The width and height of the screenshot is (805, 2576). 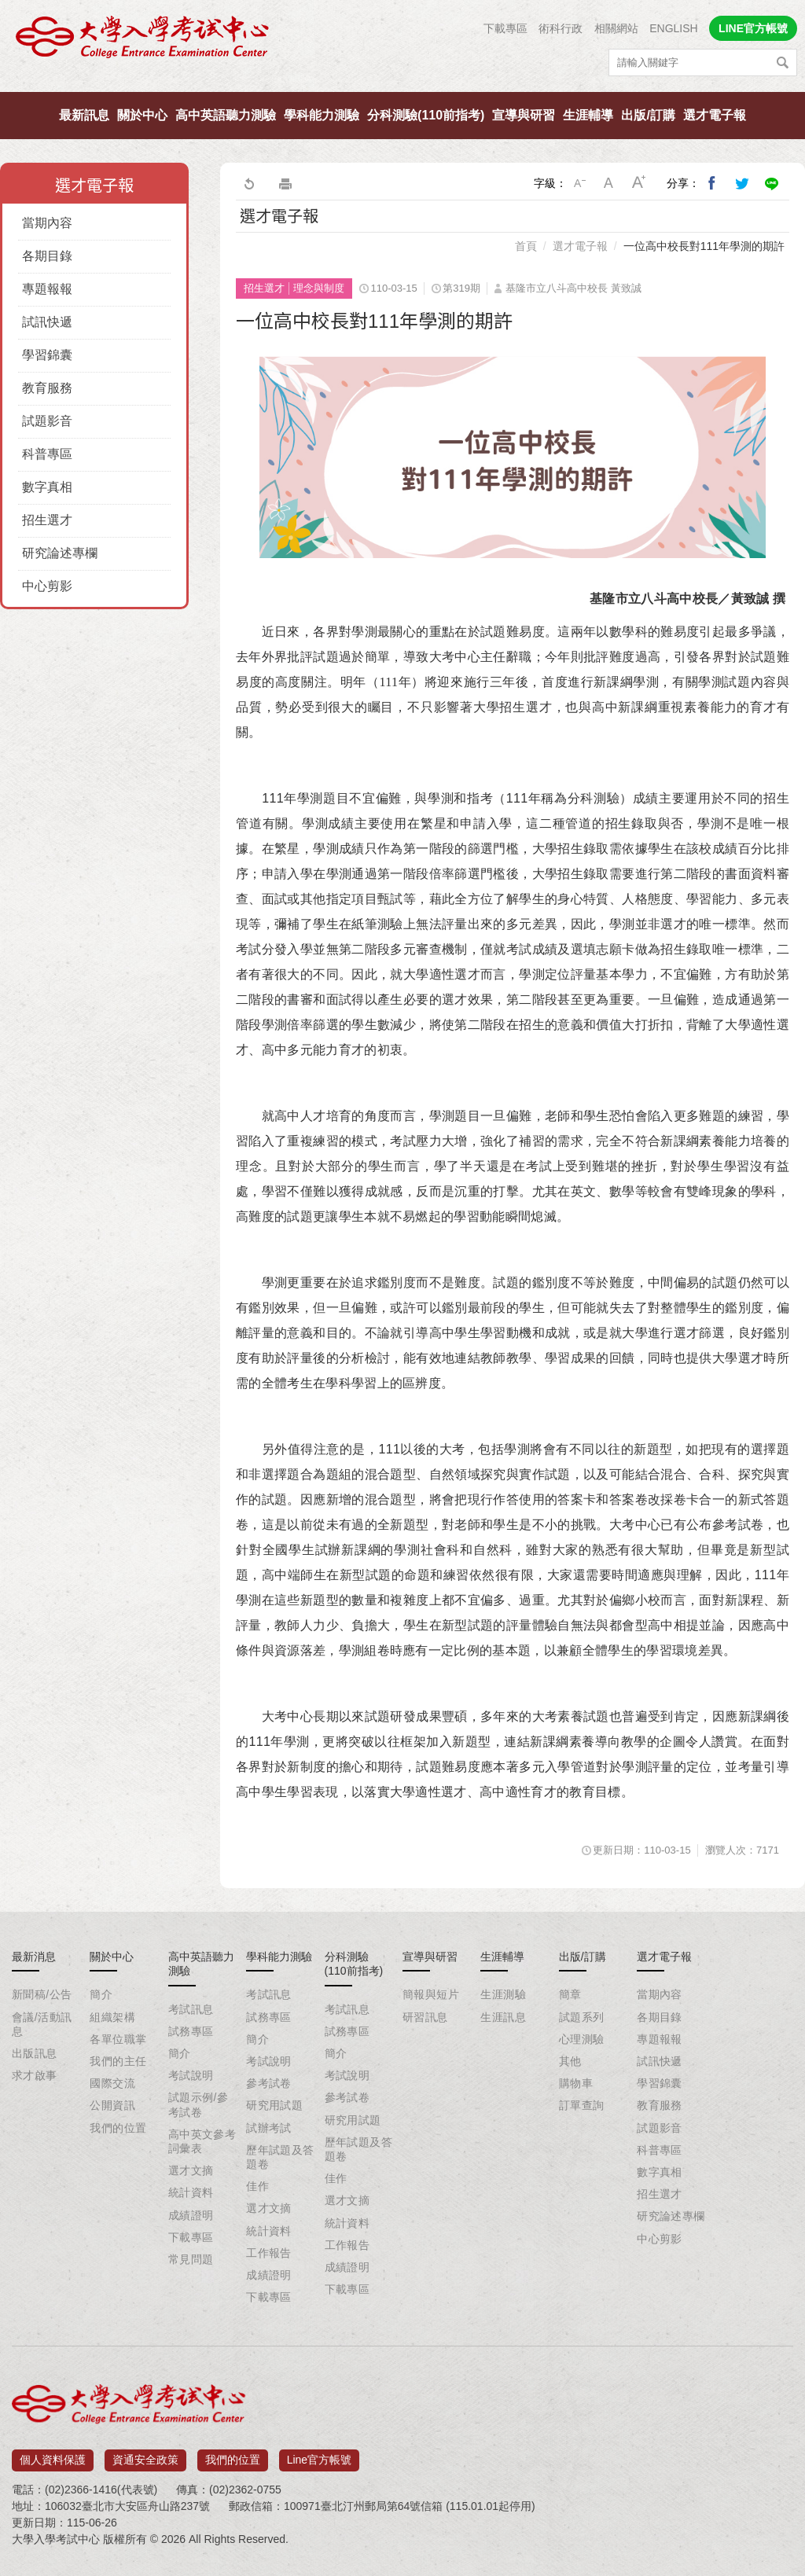 I want to click on 統計資料, so click(x=191, y=2192).